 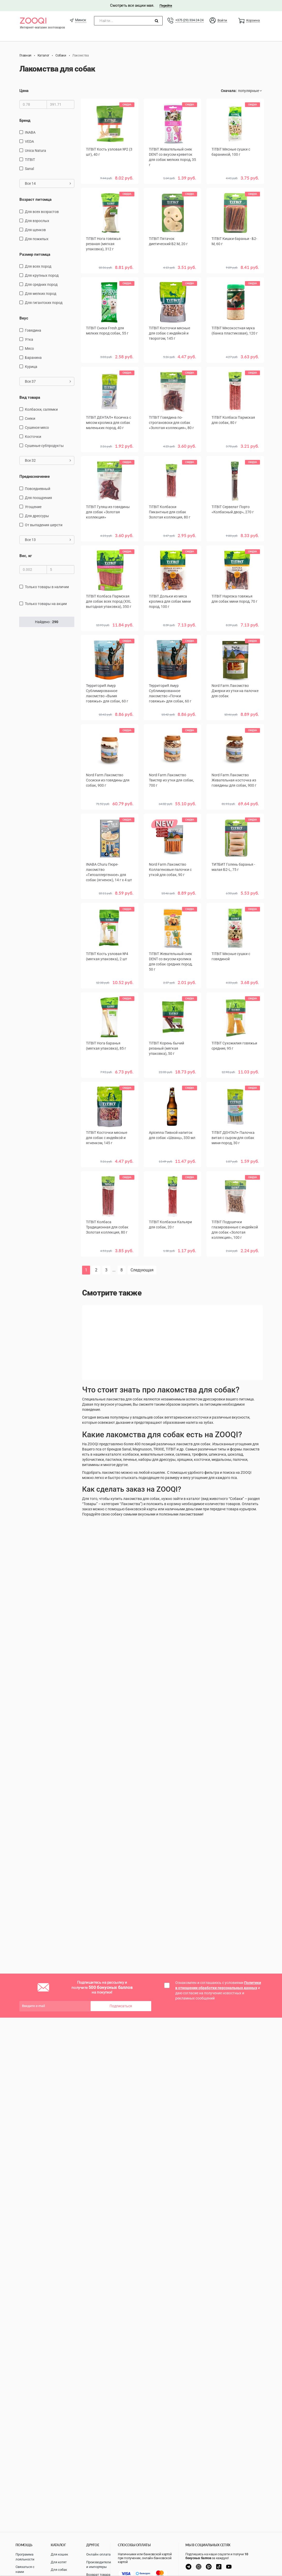 What do you see at coordinates (121, 2006) in the screenshot?
I see `Подписаться` at bounding box center [121, 2006].